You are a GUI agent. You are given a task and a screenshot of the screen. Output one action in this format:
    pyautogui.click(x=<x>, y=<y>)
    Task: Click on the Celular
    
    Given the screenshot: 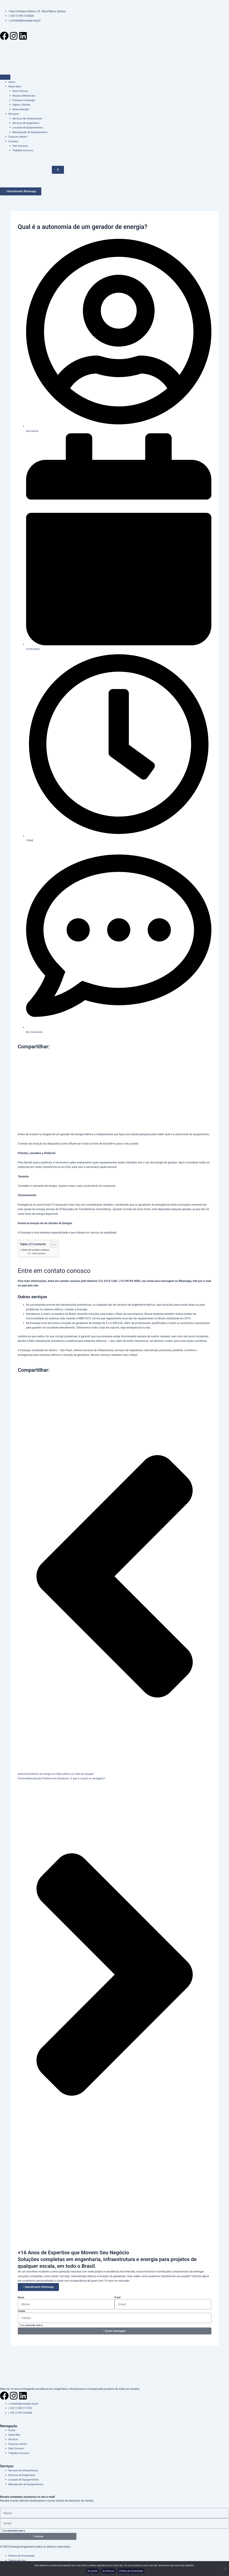 What is the action you would take?
    pyautogui.click(x=21, y=2312)
    